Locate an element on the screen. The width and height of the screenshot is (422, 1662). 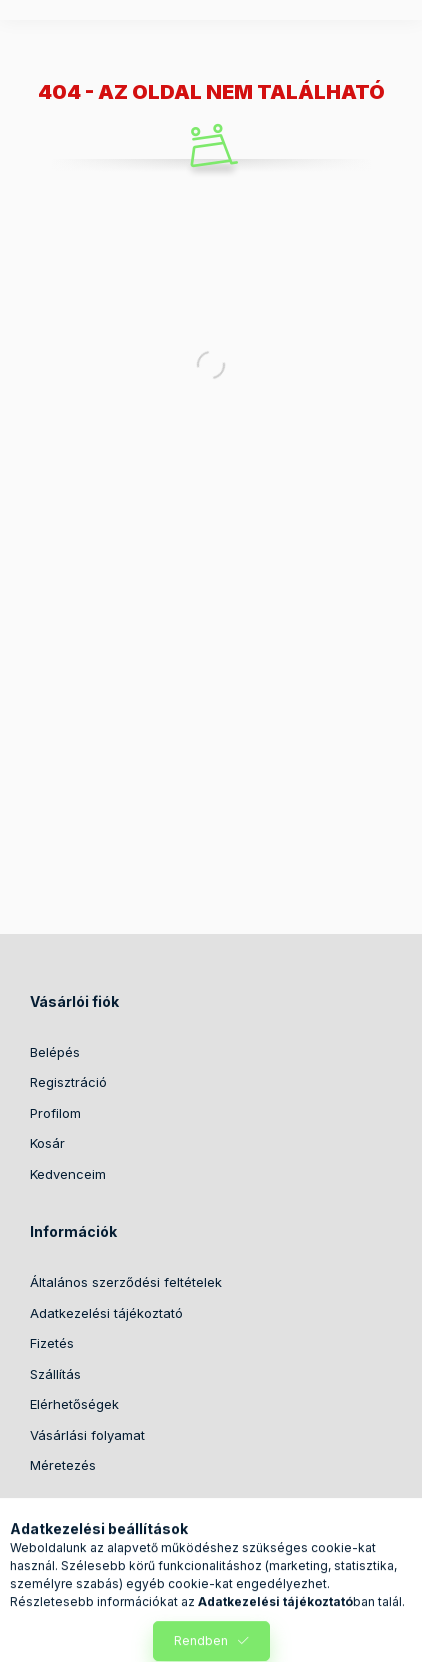
Szállítás is located at coordinates (55, 1374).